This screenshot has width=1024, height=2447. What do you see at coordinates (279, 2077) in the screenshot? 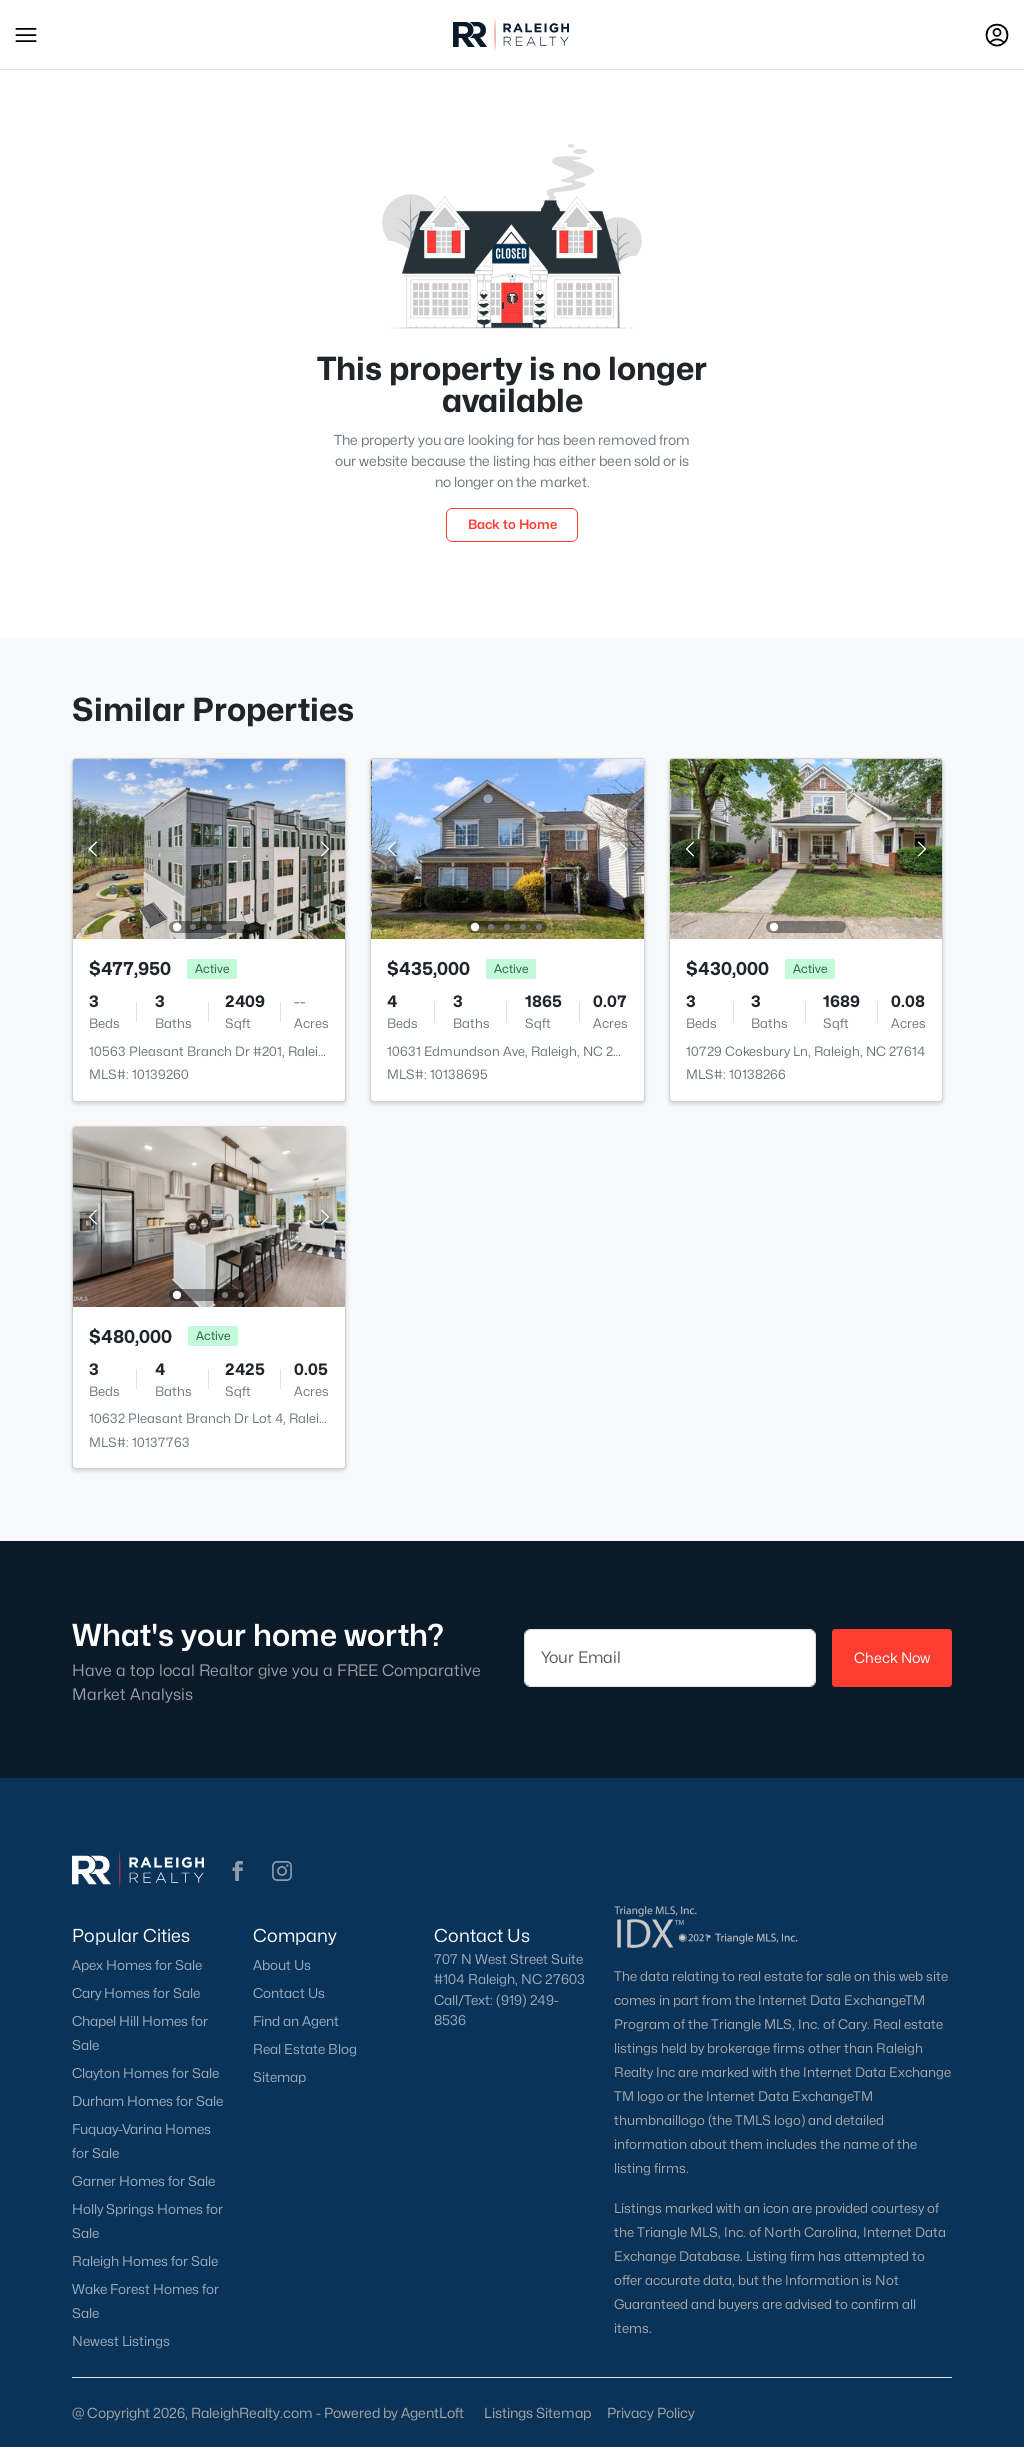
I see `Sitemap` at bounding box center [279, 2077].